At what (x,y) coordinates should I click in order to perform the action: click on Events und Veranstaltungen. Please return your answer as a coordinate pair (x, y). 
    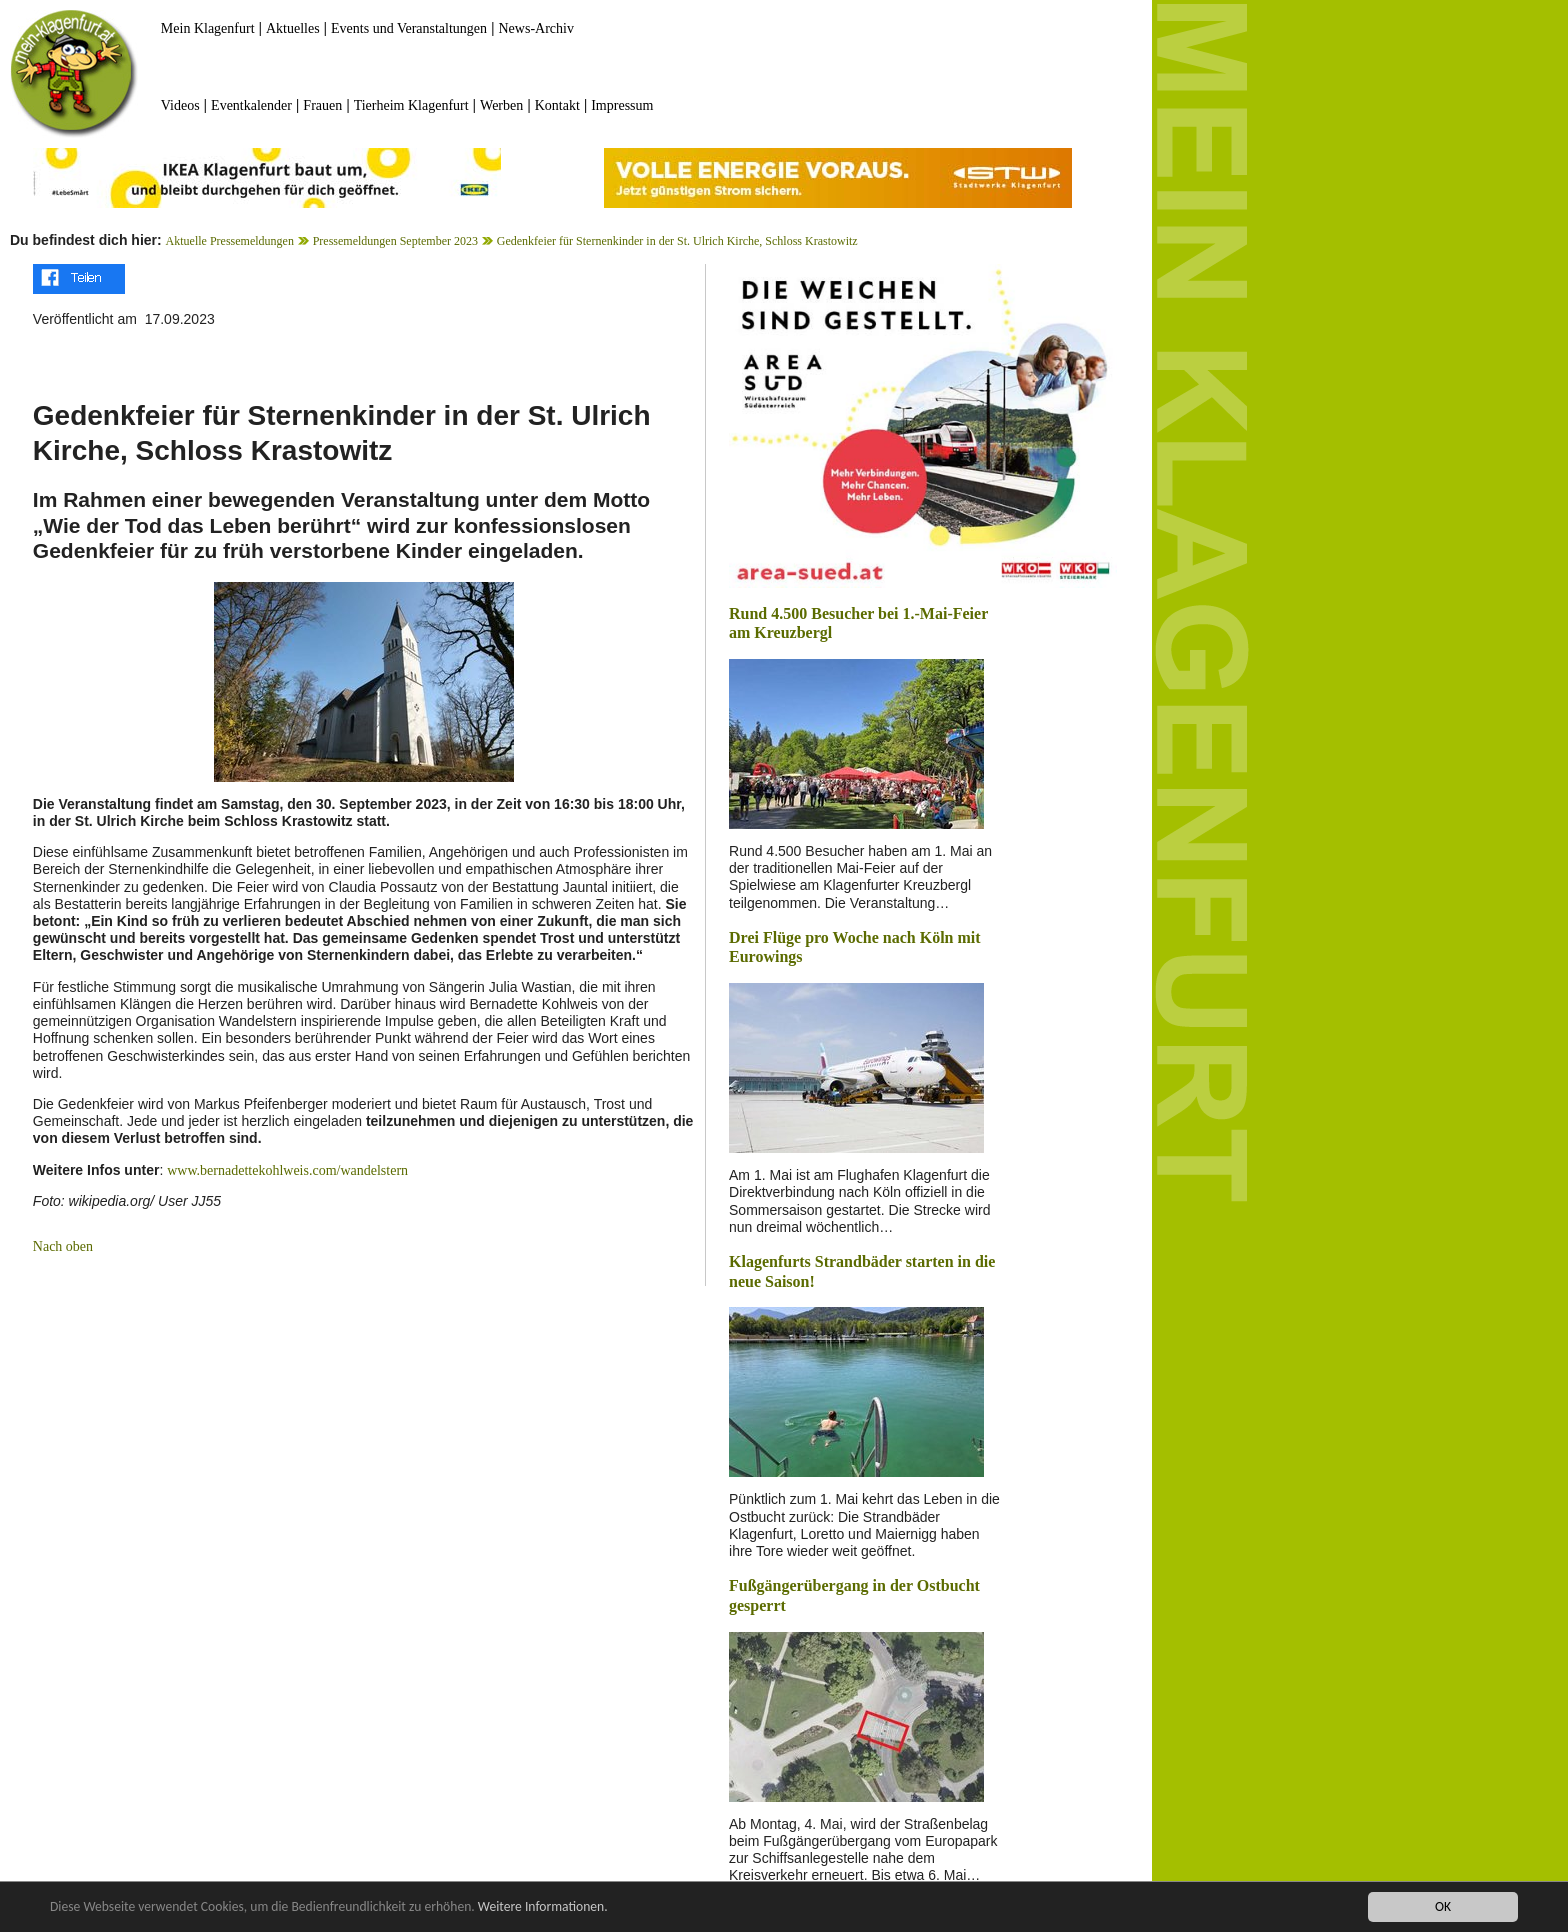
    Looking at the image, I should click on (409, 28).